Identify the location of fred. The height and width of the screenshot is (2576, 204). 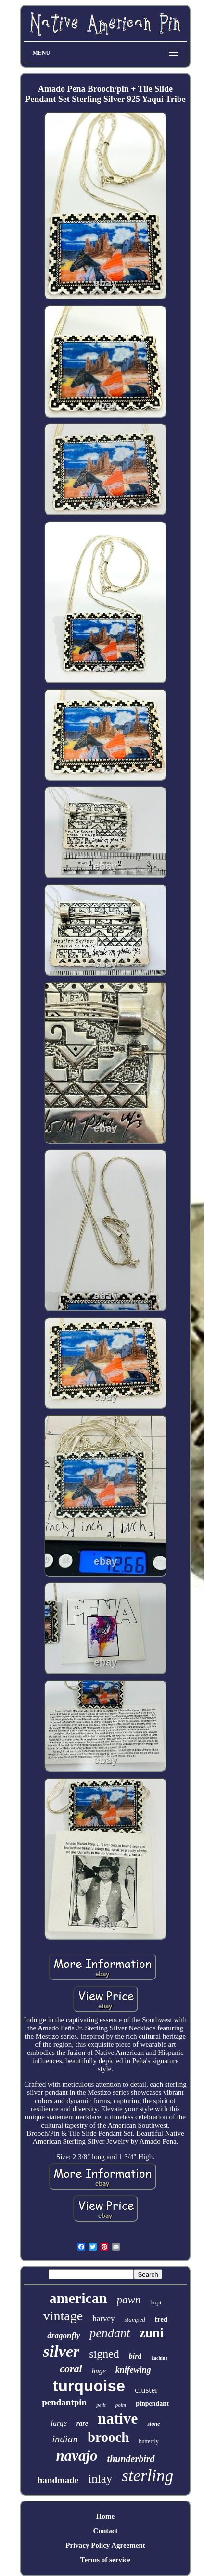
(161, 2319).